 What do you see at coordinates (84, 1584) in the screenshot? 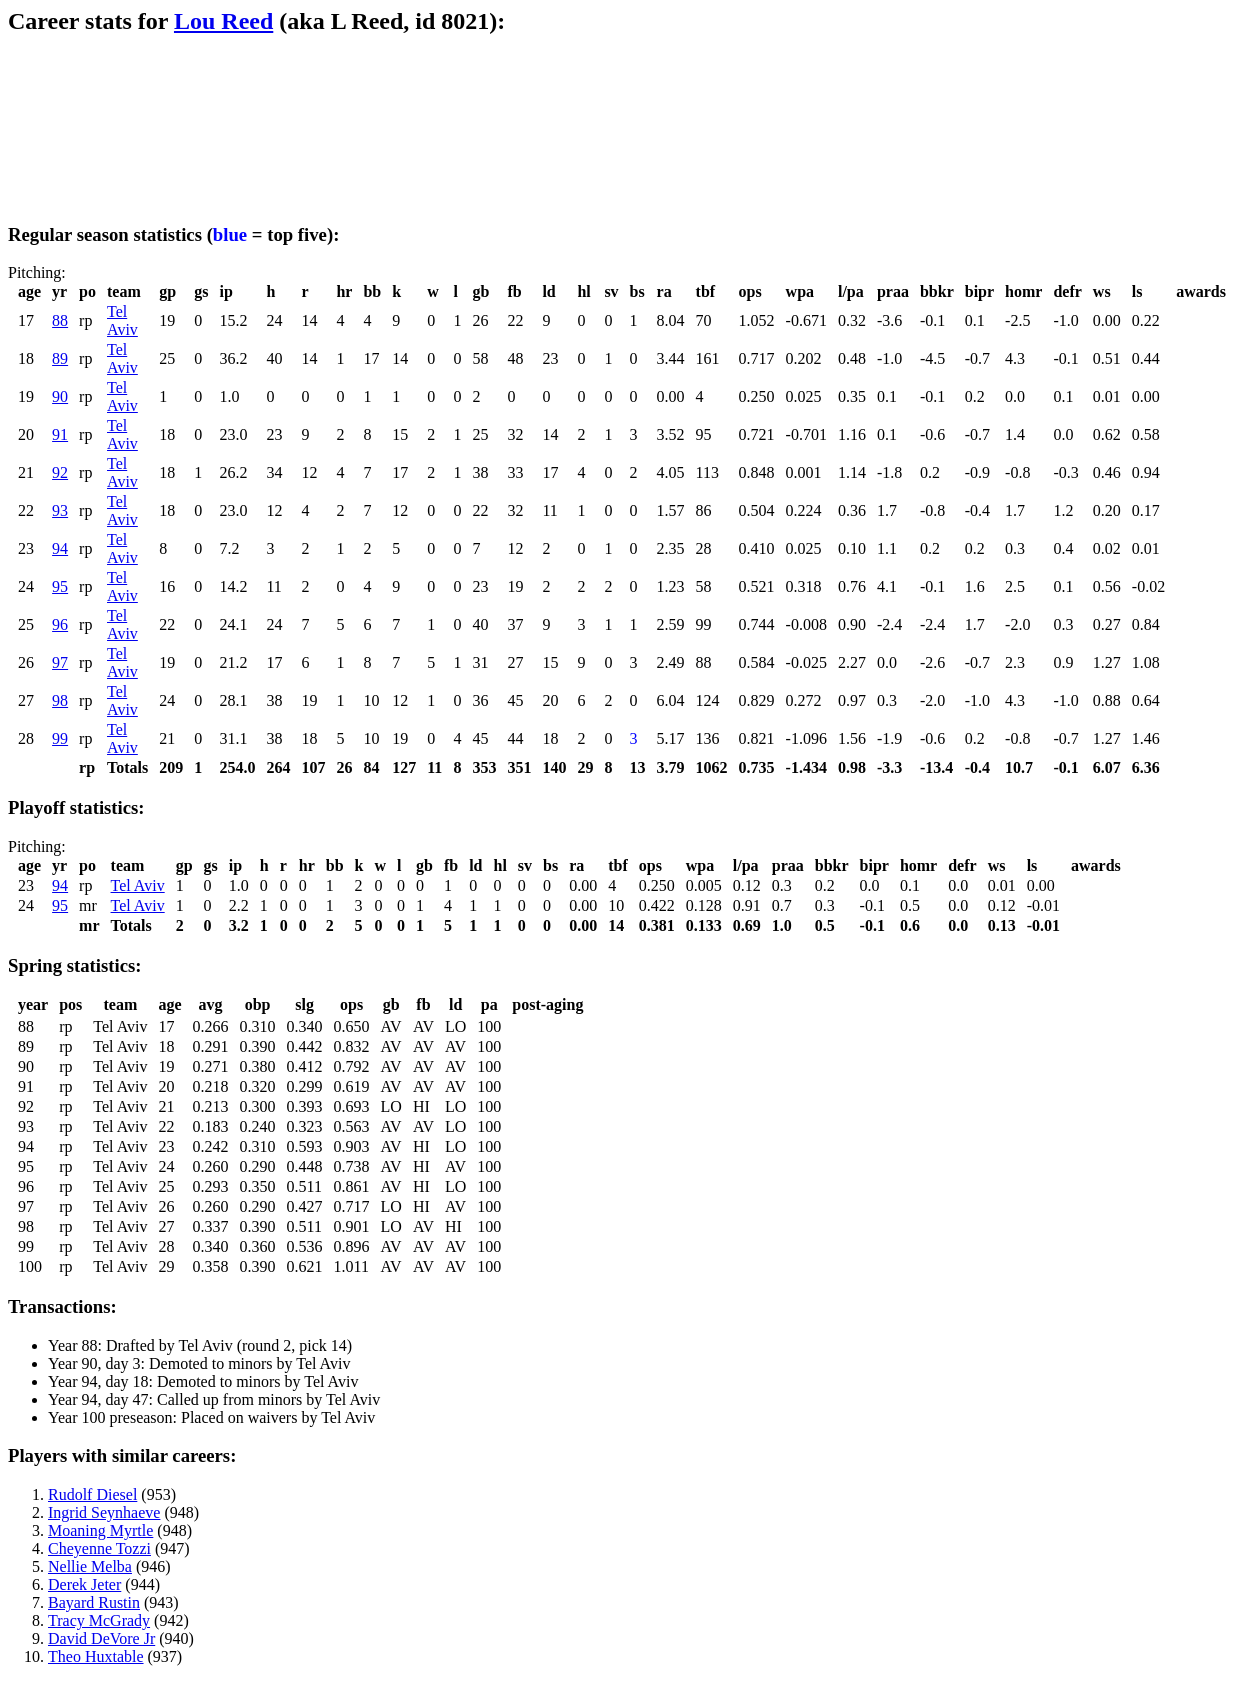
I see `Derek Jeter` at bounding box center [84, 1584].